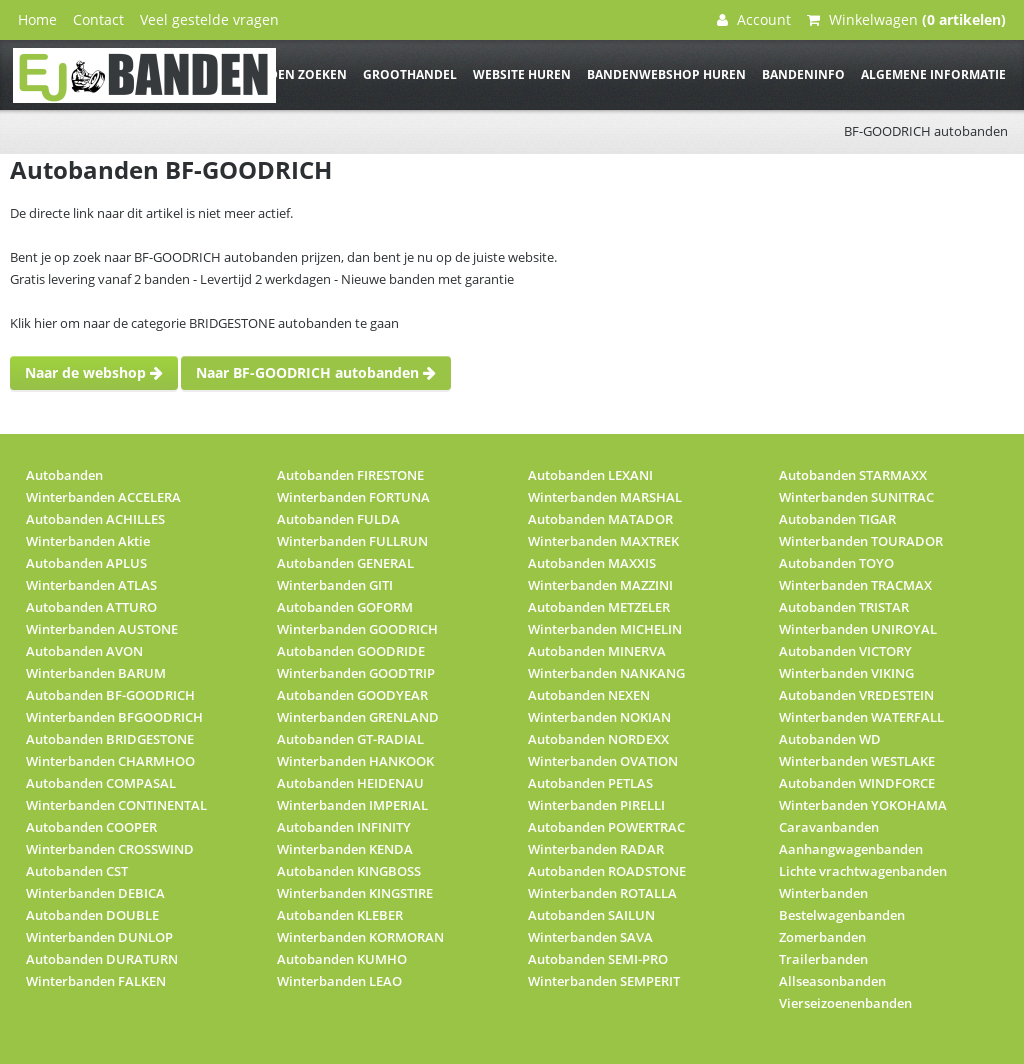 The height and width of the screenshot is (1064, 1024). Describe the element at coordinates (335, 585) in the screenshot. I see `Winterbanden GITI` at that location.